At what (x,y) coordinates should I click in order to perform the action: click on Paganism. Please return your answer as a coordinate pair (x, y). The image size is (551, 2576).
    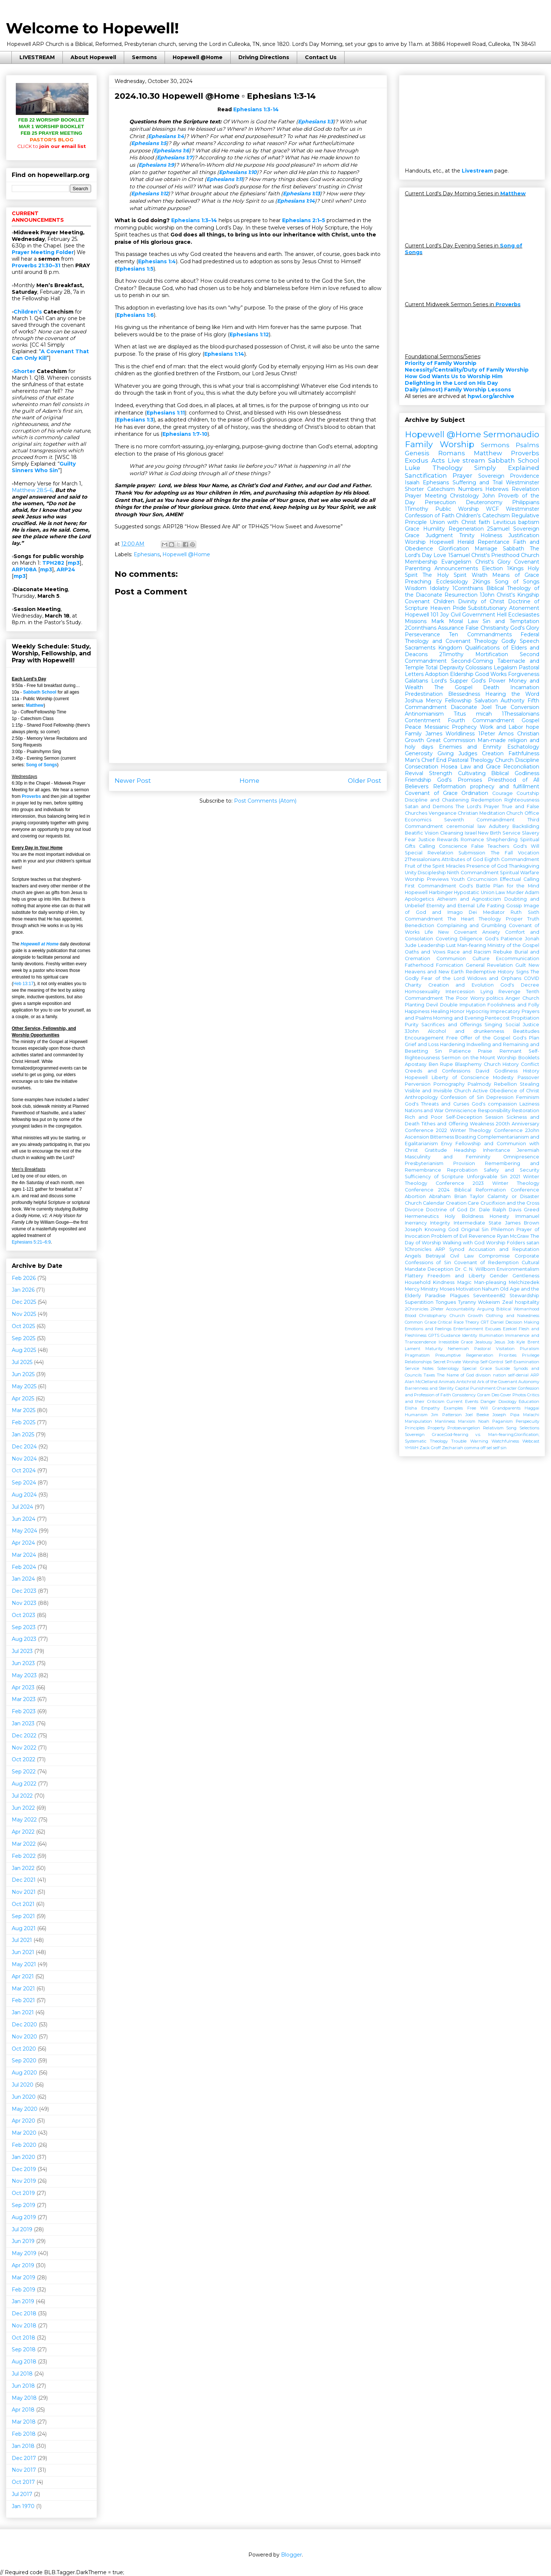
    Looking at the image, I should click on (502, 1421).